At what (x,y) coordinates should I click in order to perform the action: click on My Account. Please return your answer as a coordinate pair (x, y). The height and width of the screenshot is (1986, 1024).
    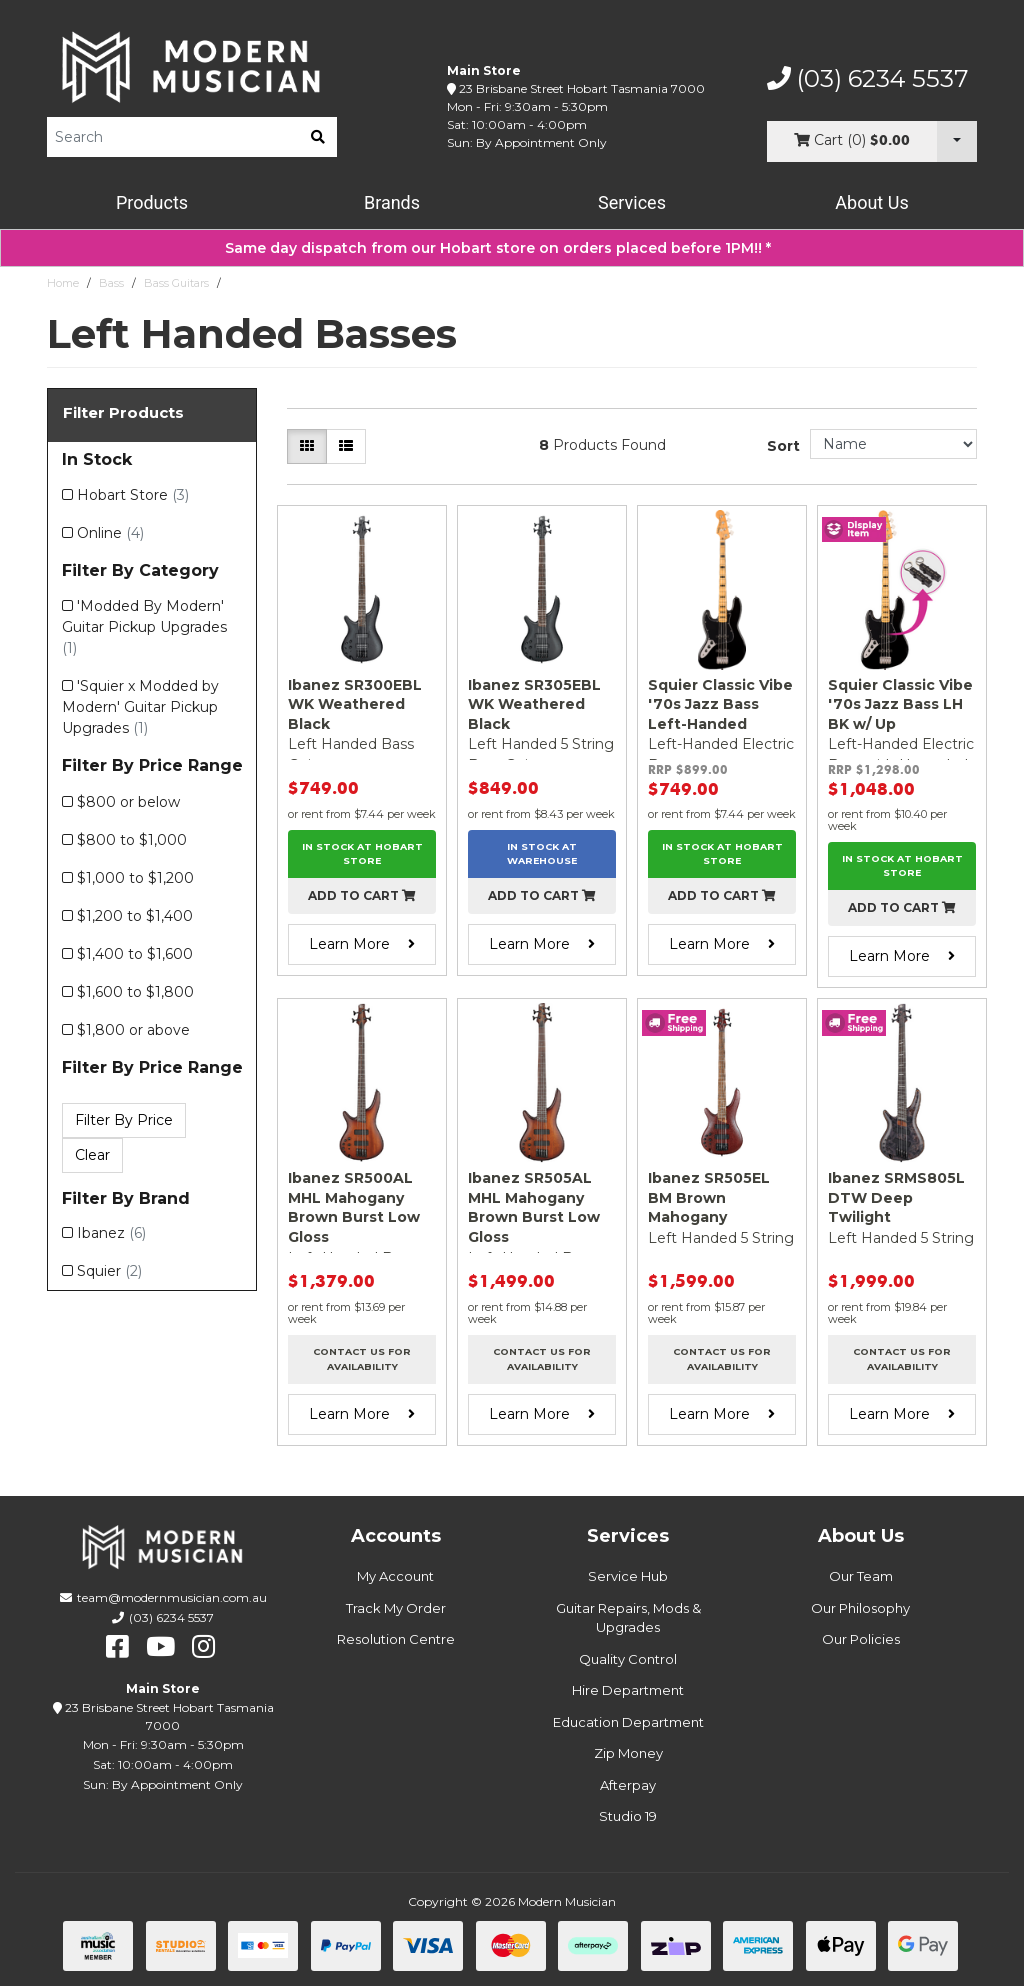
    Looking at the image, I should click on (395, 1576).